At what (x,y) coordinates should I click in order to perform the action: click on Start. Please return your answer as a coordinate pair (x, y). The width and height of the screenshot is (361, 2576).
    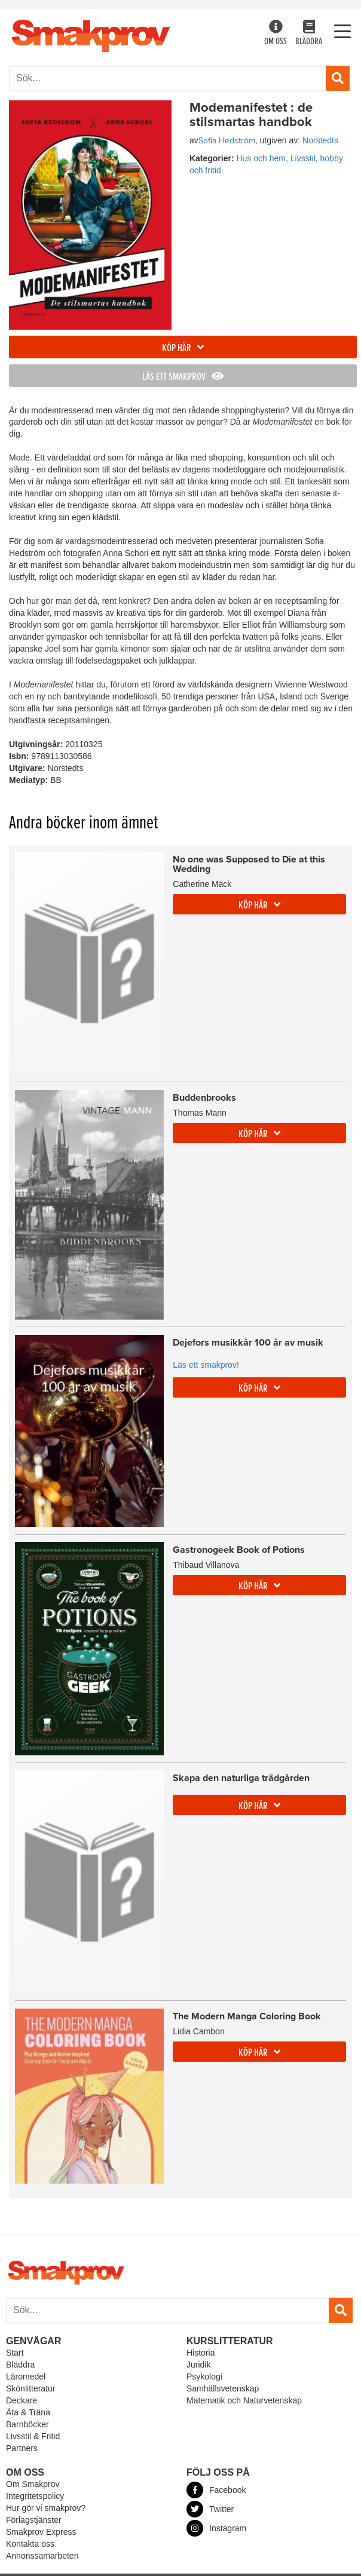
    Looking at the image, I should click on (15, 2352).